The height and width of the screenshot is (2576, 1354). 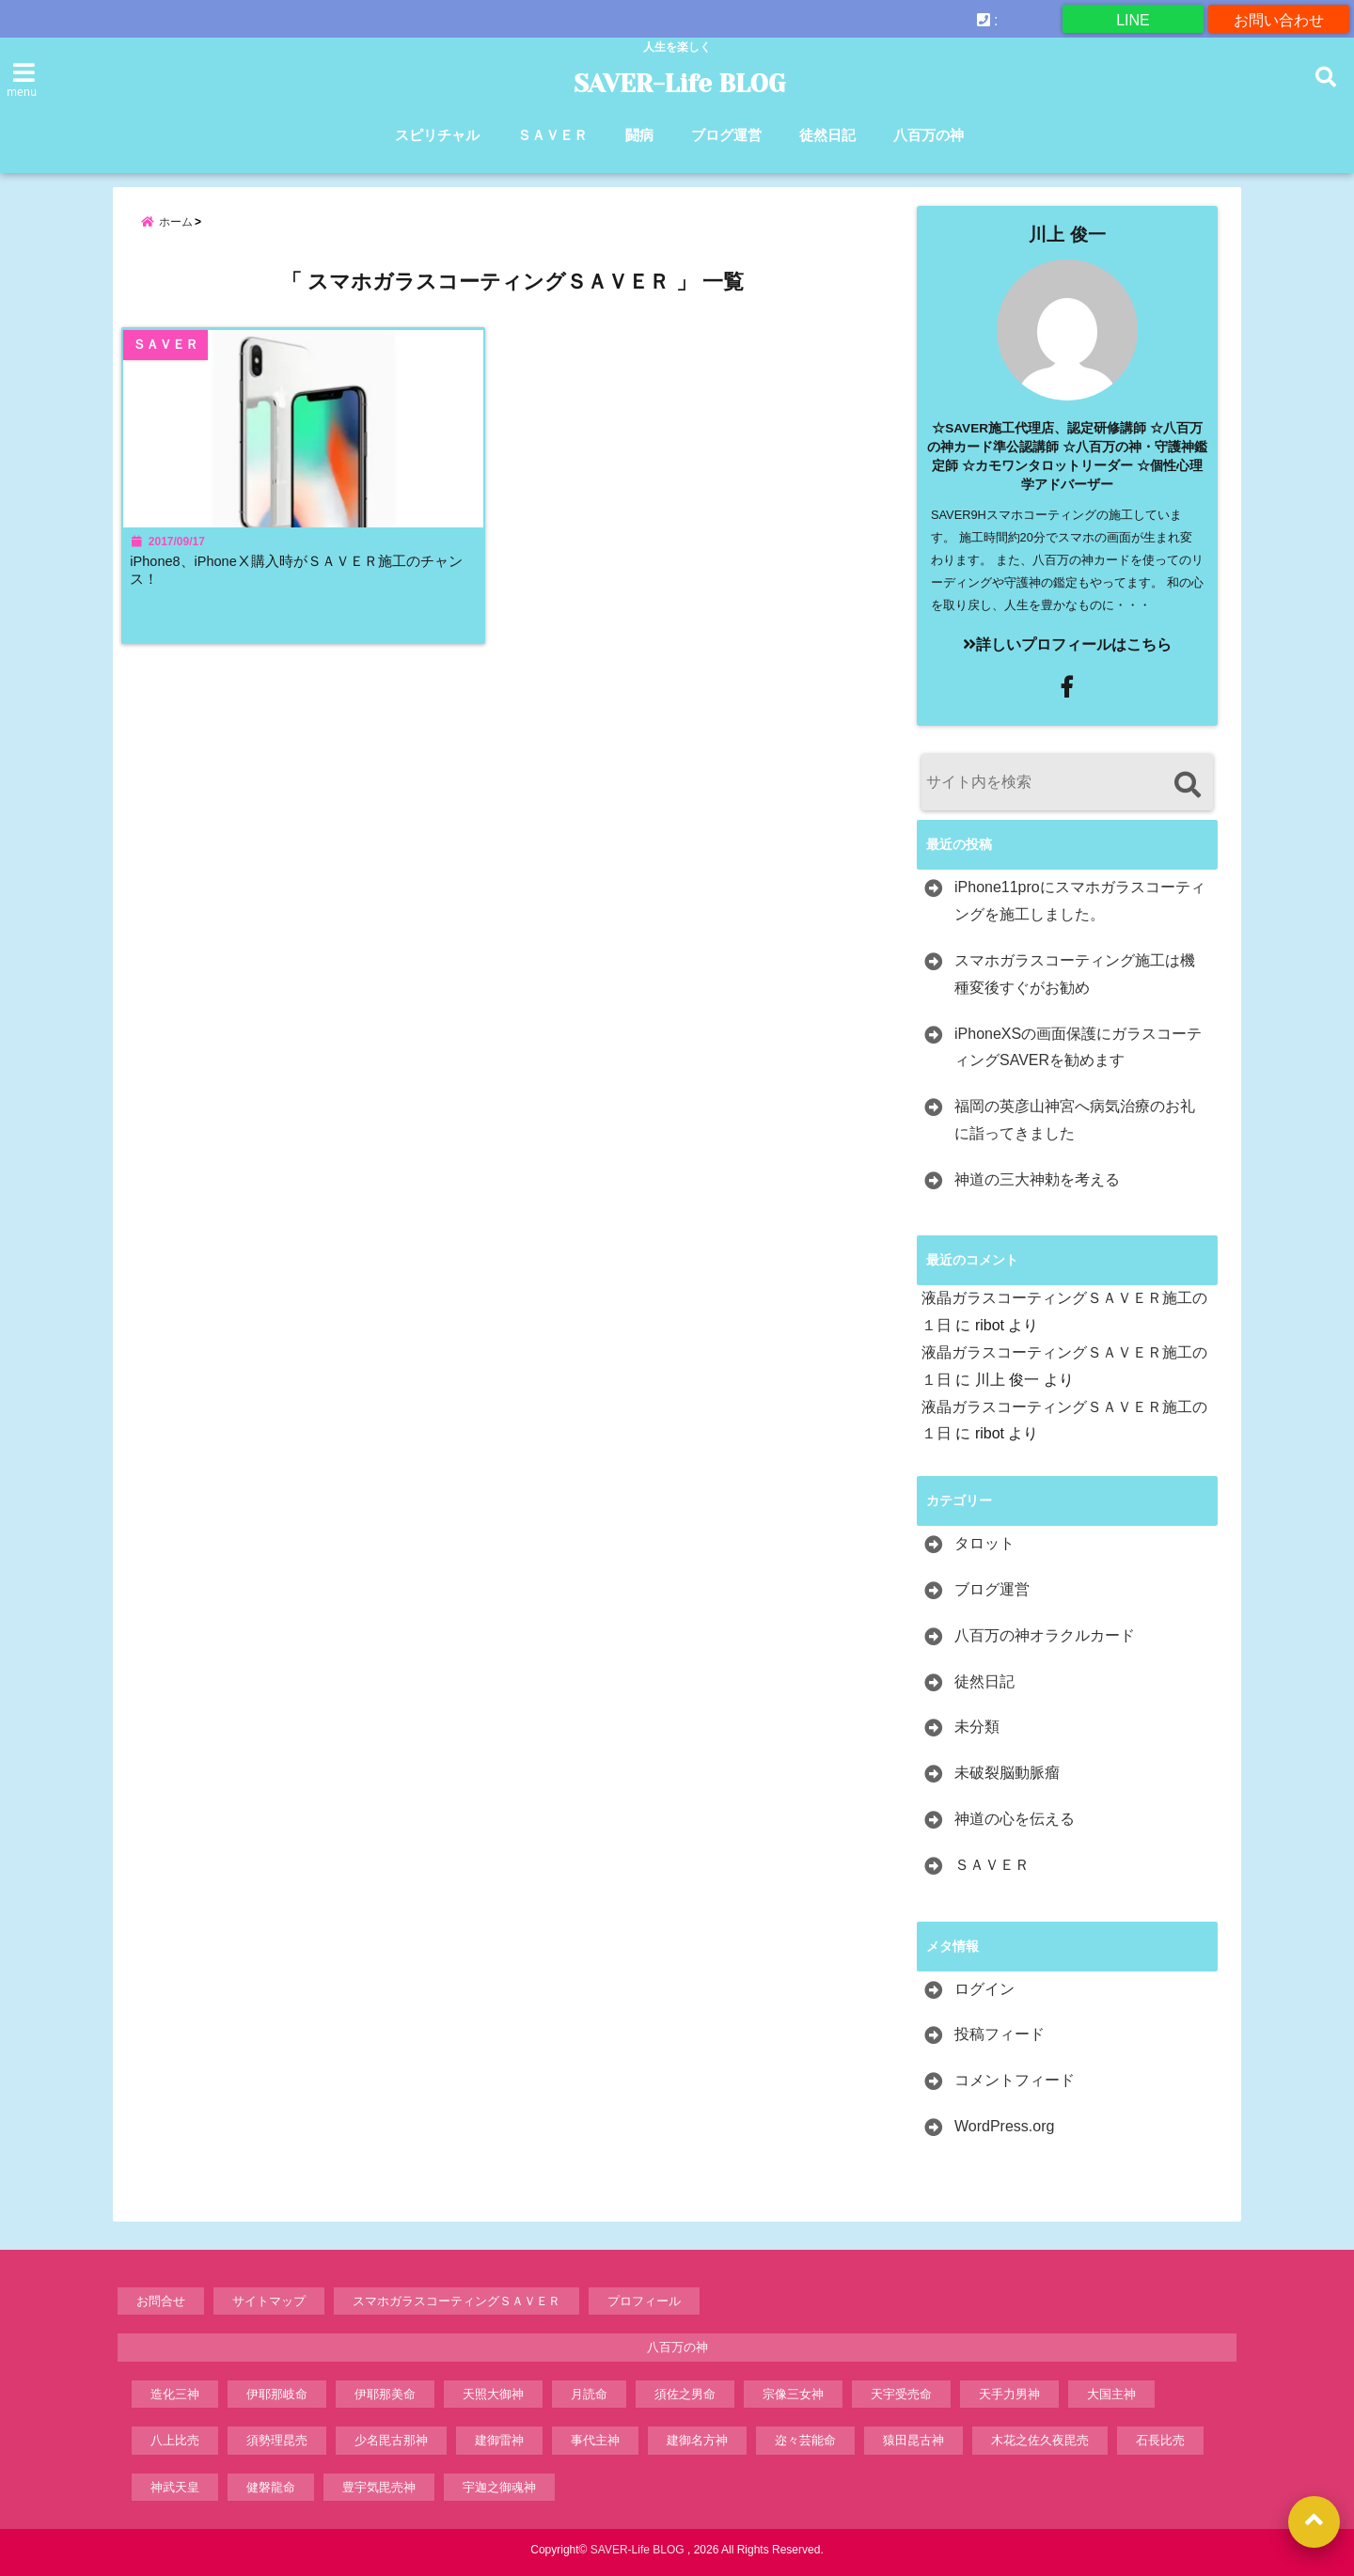 What do you see at coordinates (984, 1989) in the screenshot?
I see `ログイン` at bounding box center [984, 1989].